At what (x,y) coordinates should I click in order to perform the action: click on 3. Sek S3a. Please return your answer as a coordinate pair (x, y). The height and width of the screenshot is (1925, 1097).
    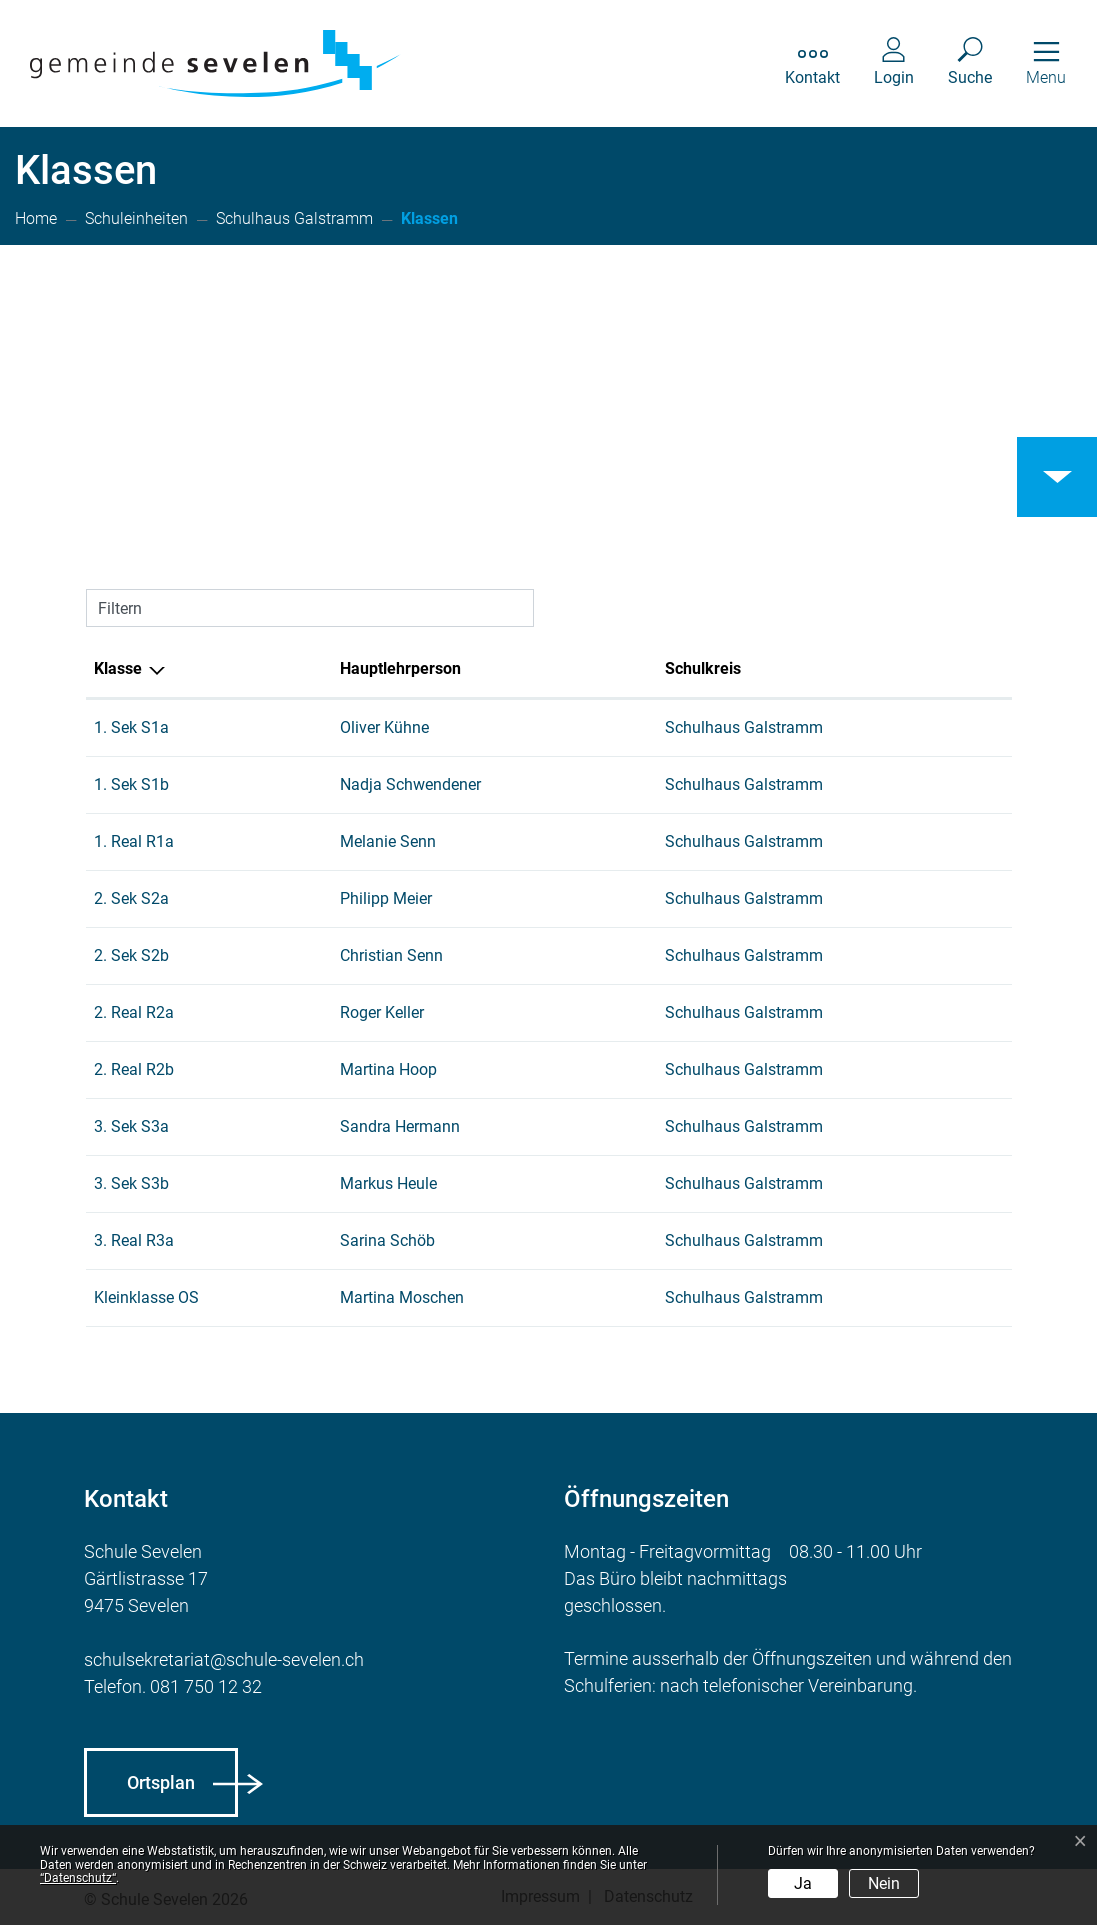
    Looking at the image, I should click on (131, 1126).